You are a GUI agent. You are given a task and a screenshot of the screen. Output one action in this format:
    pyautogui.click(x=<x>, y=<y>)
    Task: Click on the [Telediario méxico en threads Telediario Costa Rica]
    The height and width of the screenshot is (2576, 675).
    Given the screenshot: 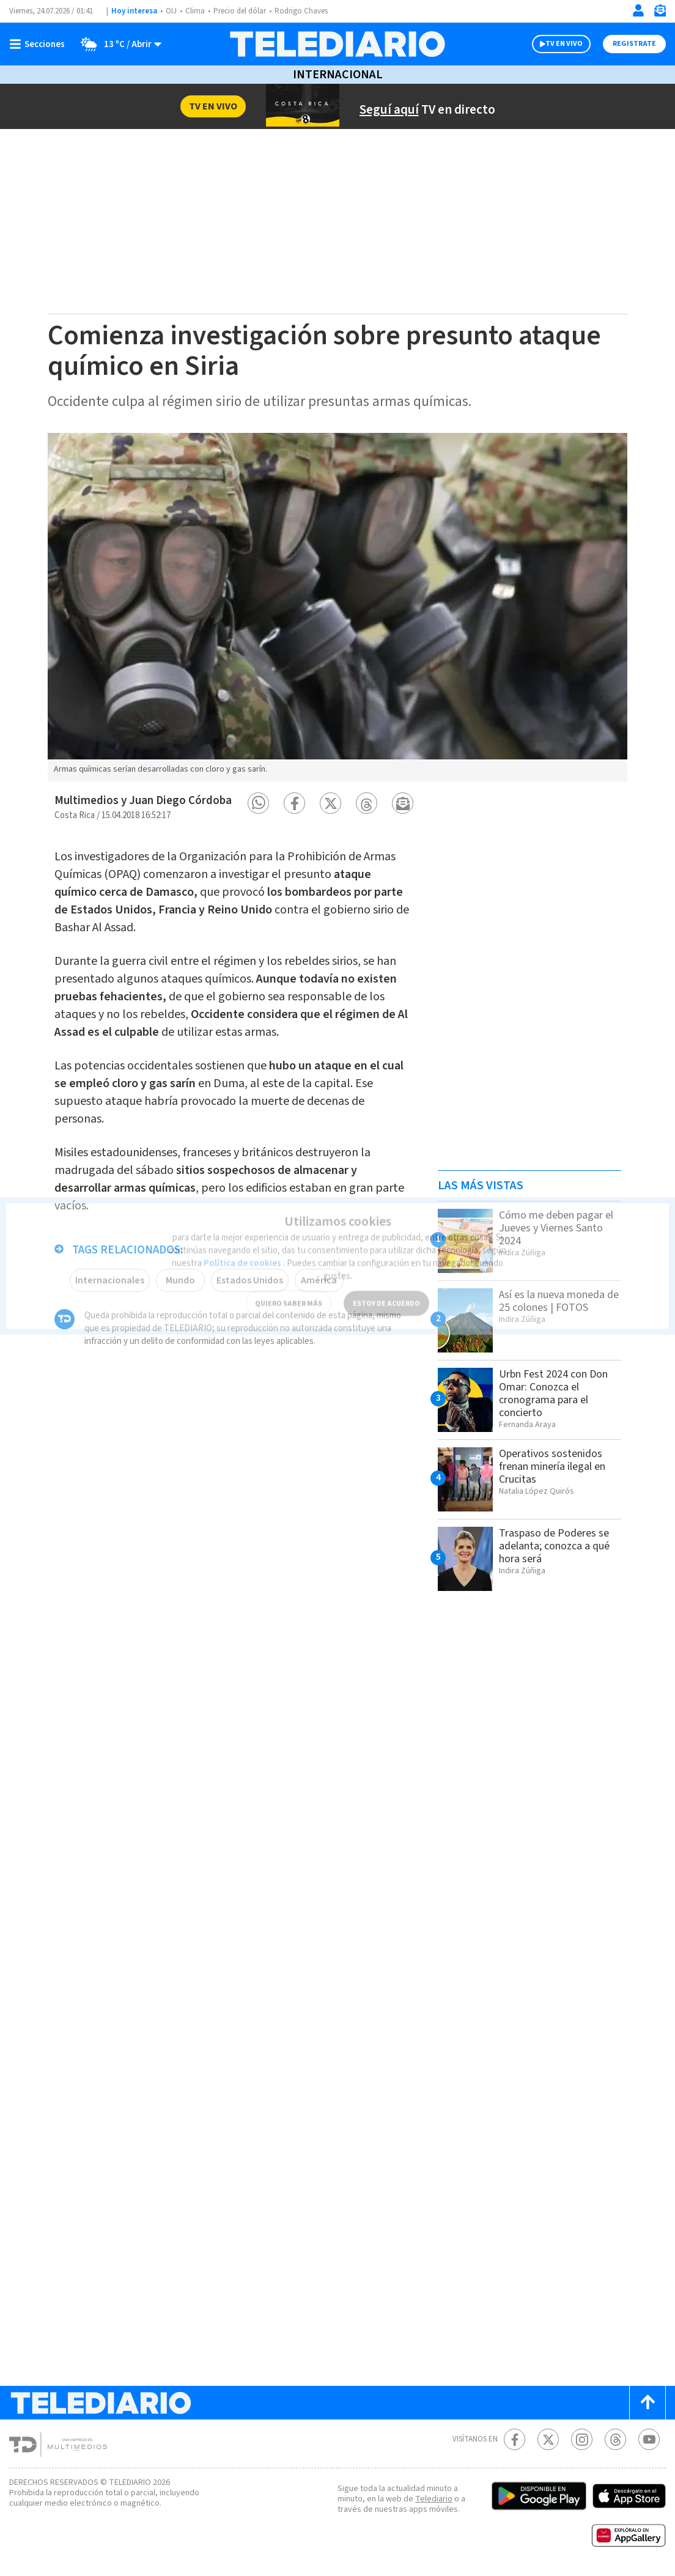 What is the action you would take?
    pyautogui.click(x=615, y=2439)
    